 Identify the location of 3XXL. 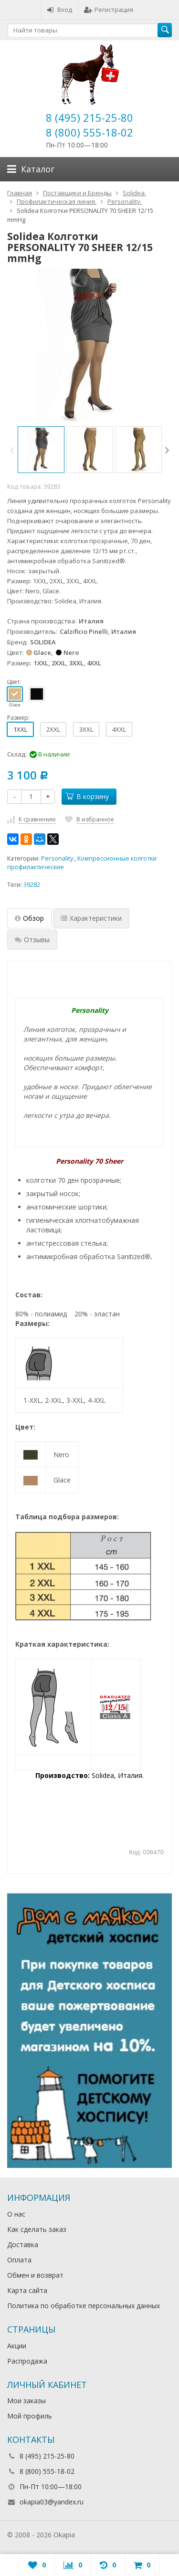
(86, 729).